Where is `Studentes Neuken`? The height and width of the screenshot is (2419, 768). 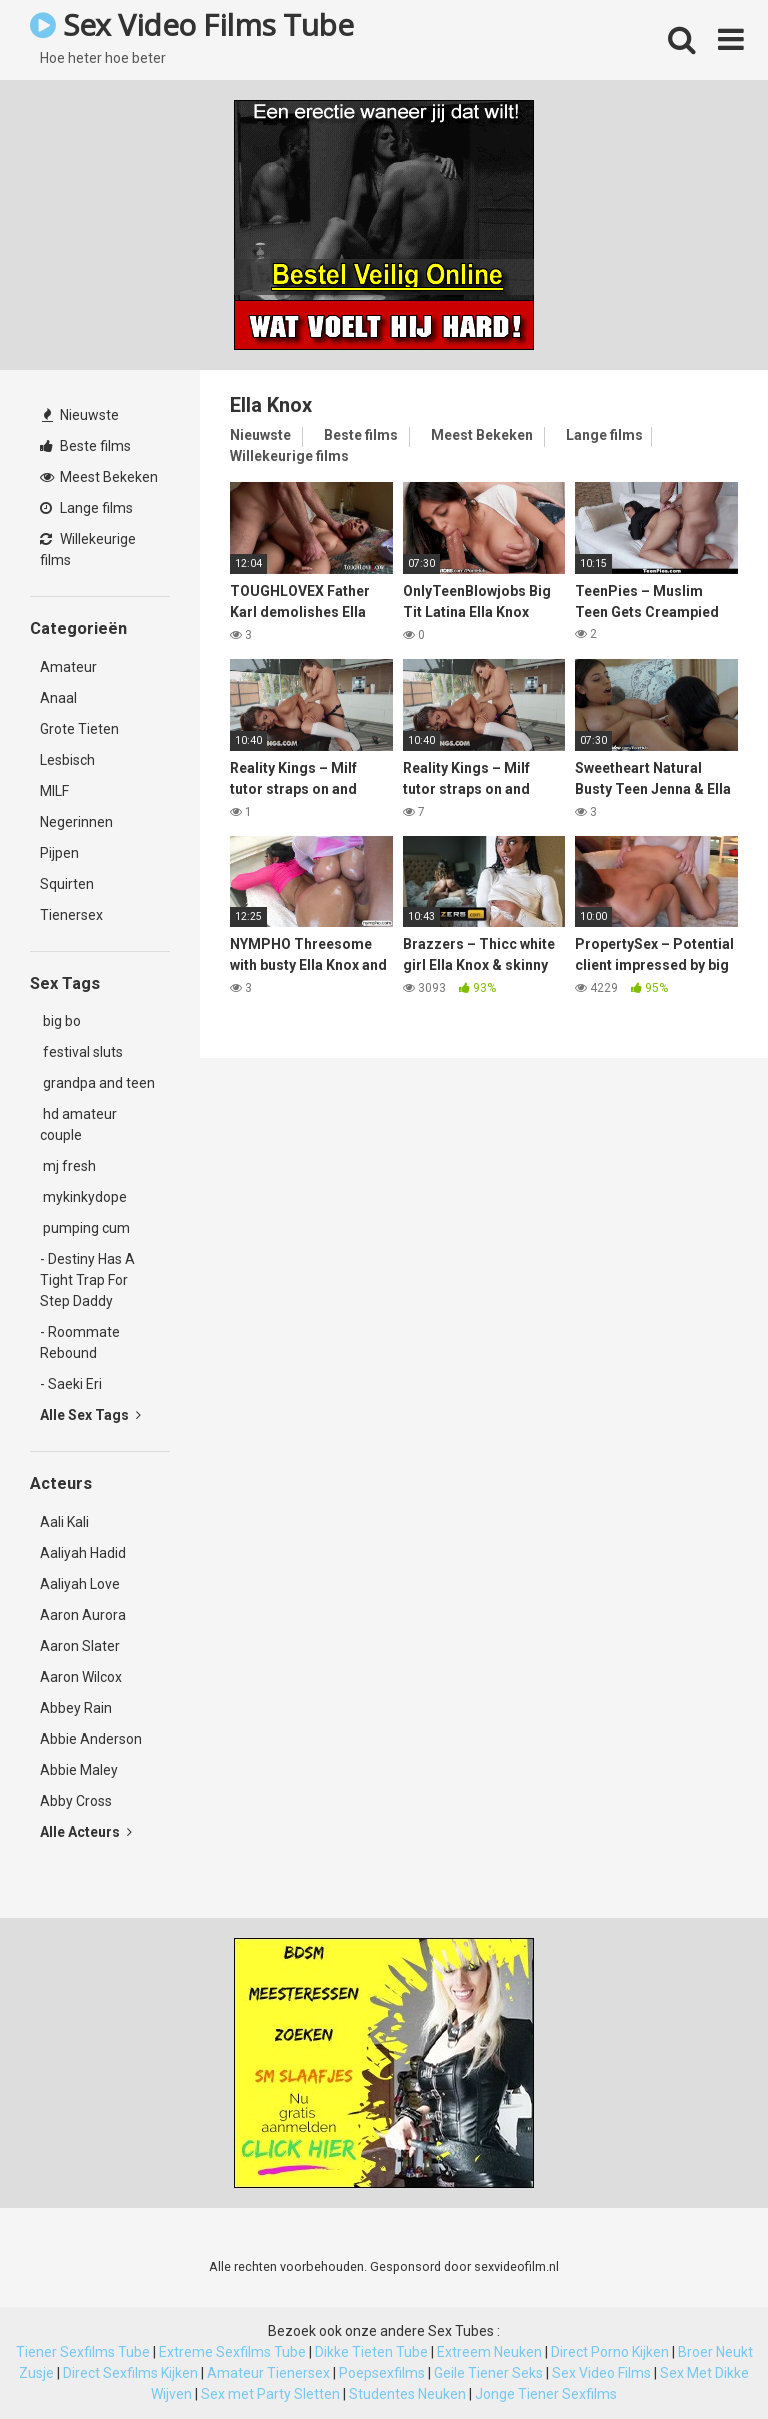
Studentes Neuken is located at coordinates (407, 2394).